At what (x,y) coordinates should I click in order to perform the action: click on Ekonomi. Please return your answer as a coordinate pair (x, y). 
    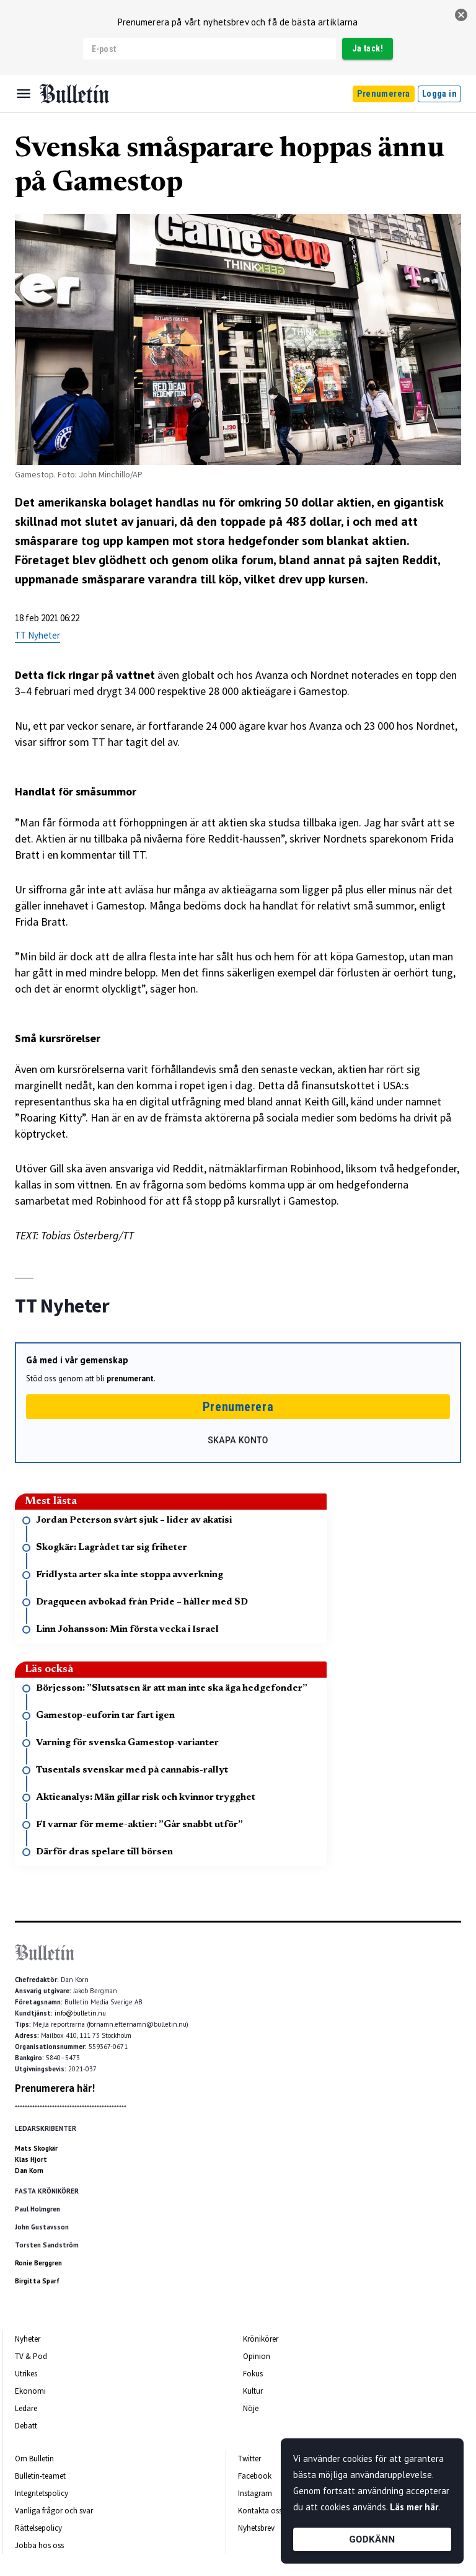
    Looking at the image, I should click on (30, 2391).